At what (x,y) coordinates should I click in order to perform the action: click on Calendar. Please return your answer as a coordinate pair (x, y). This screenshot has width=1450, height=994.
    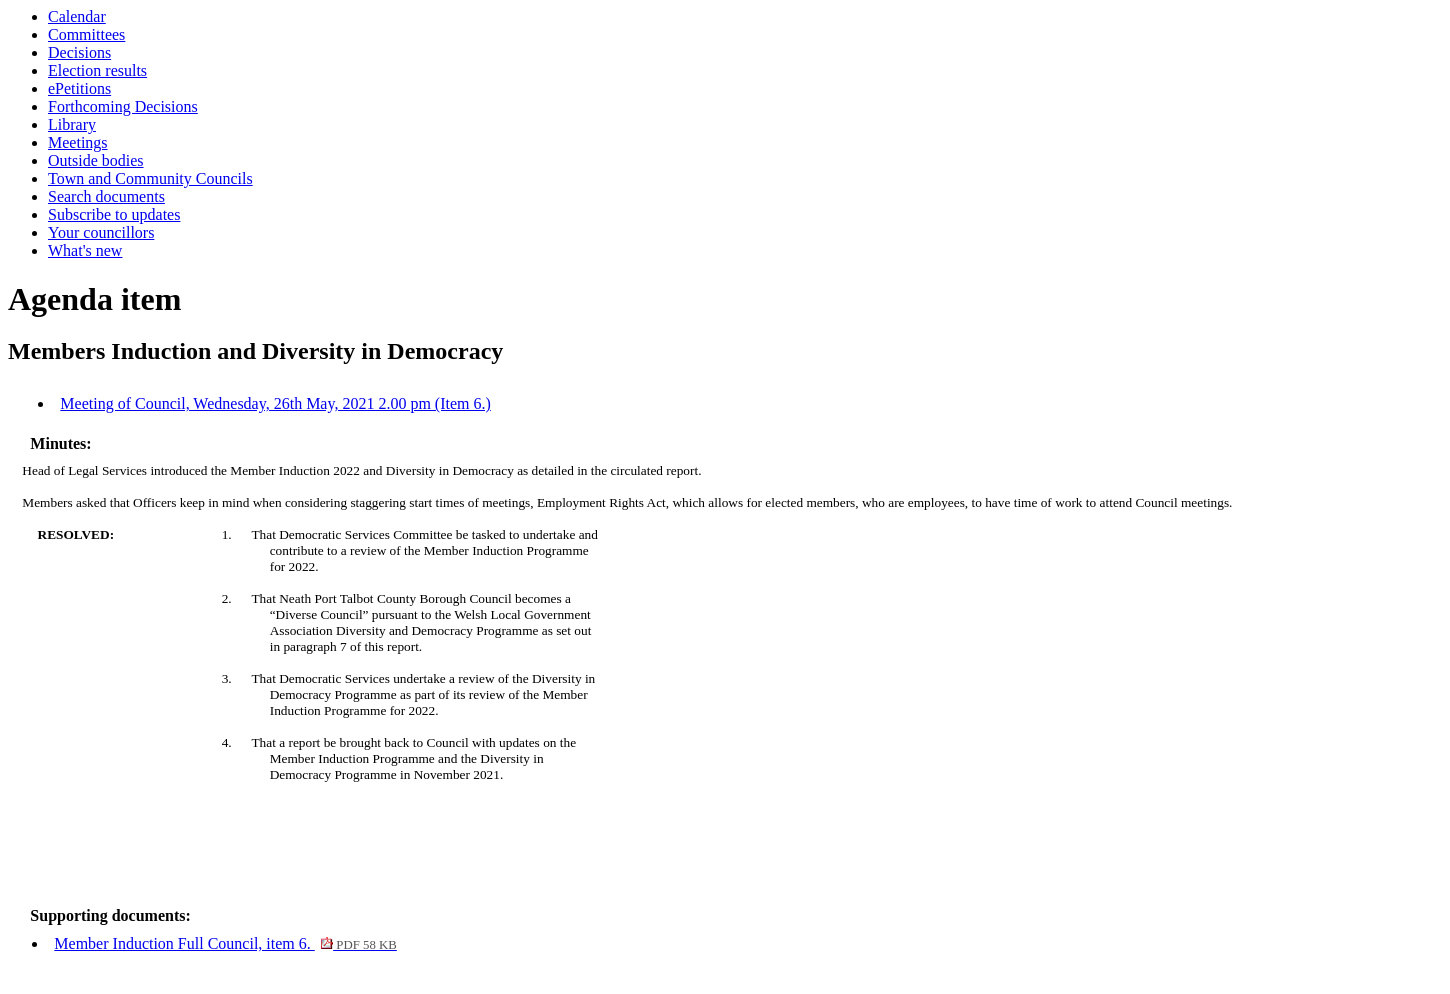
    Looking at the image, I should click on (77, 16).